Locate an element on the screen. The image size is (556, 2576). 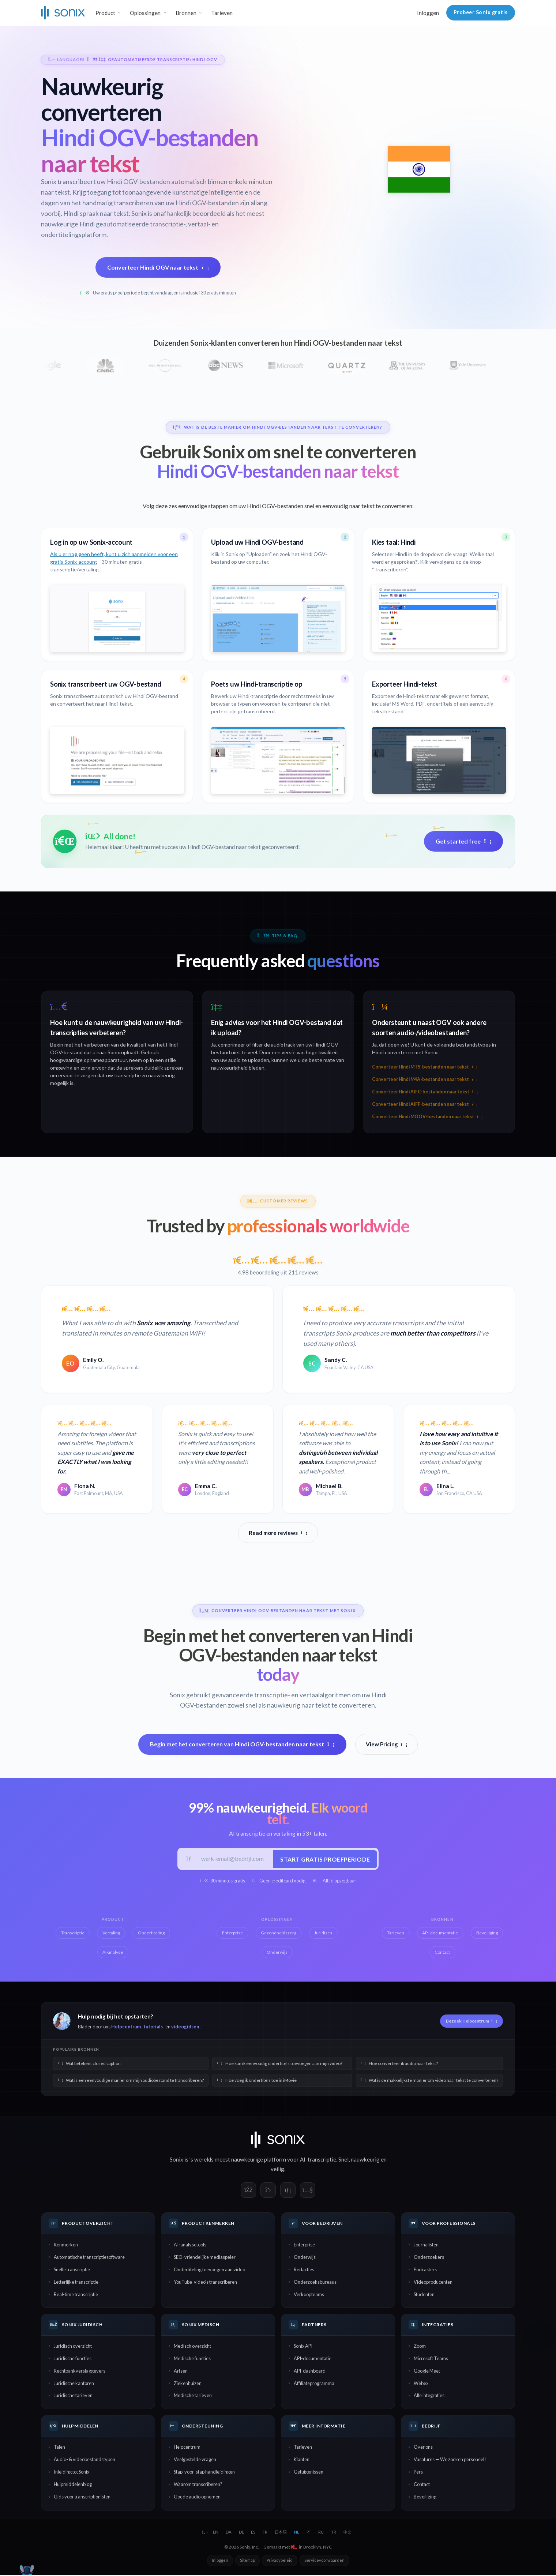
Enterprise is located at coordinates (304, 2246).